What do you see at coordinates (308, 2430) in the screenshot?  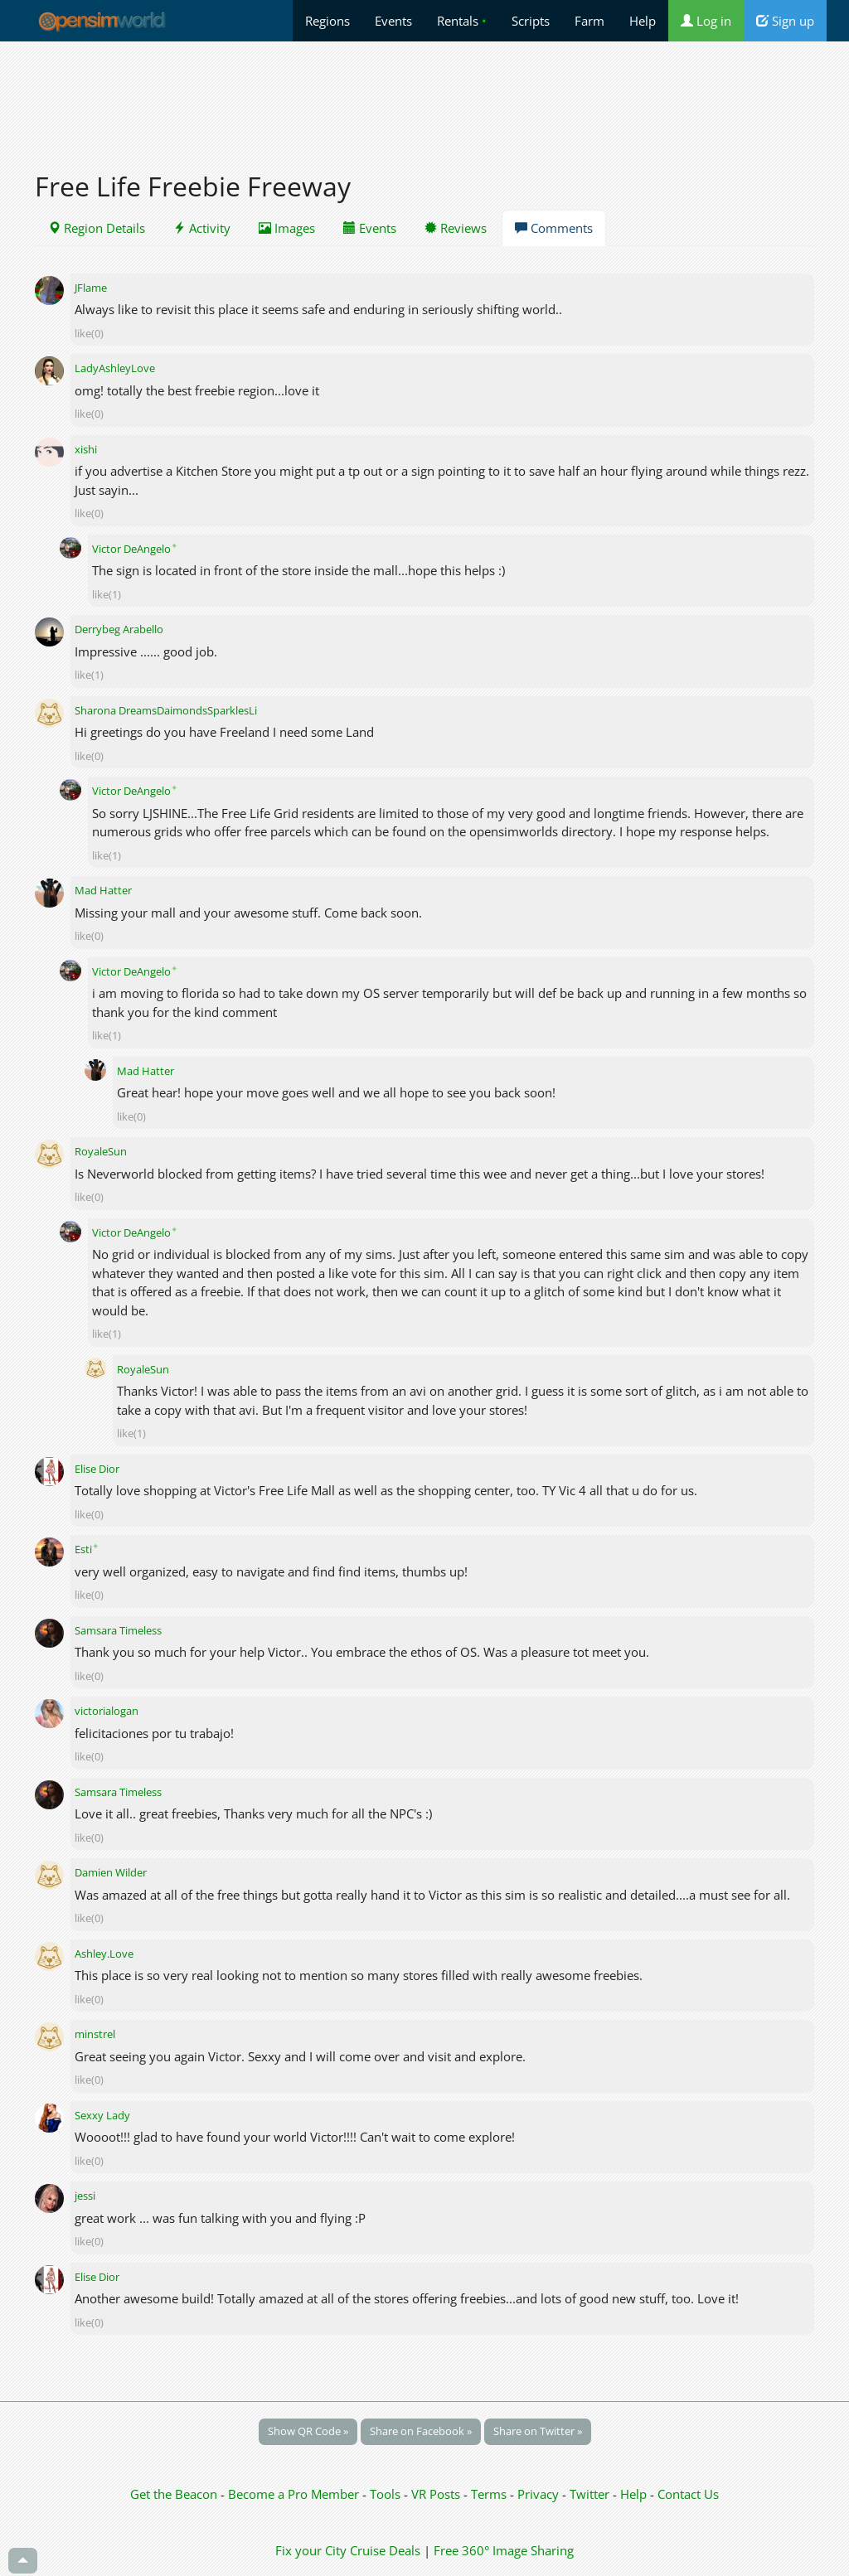 I see `Show QR Code »` at bounding box center [308, 2430].